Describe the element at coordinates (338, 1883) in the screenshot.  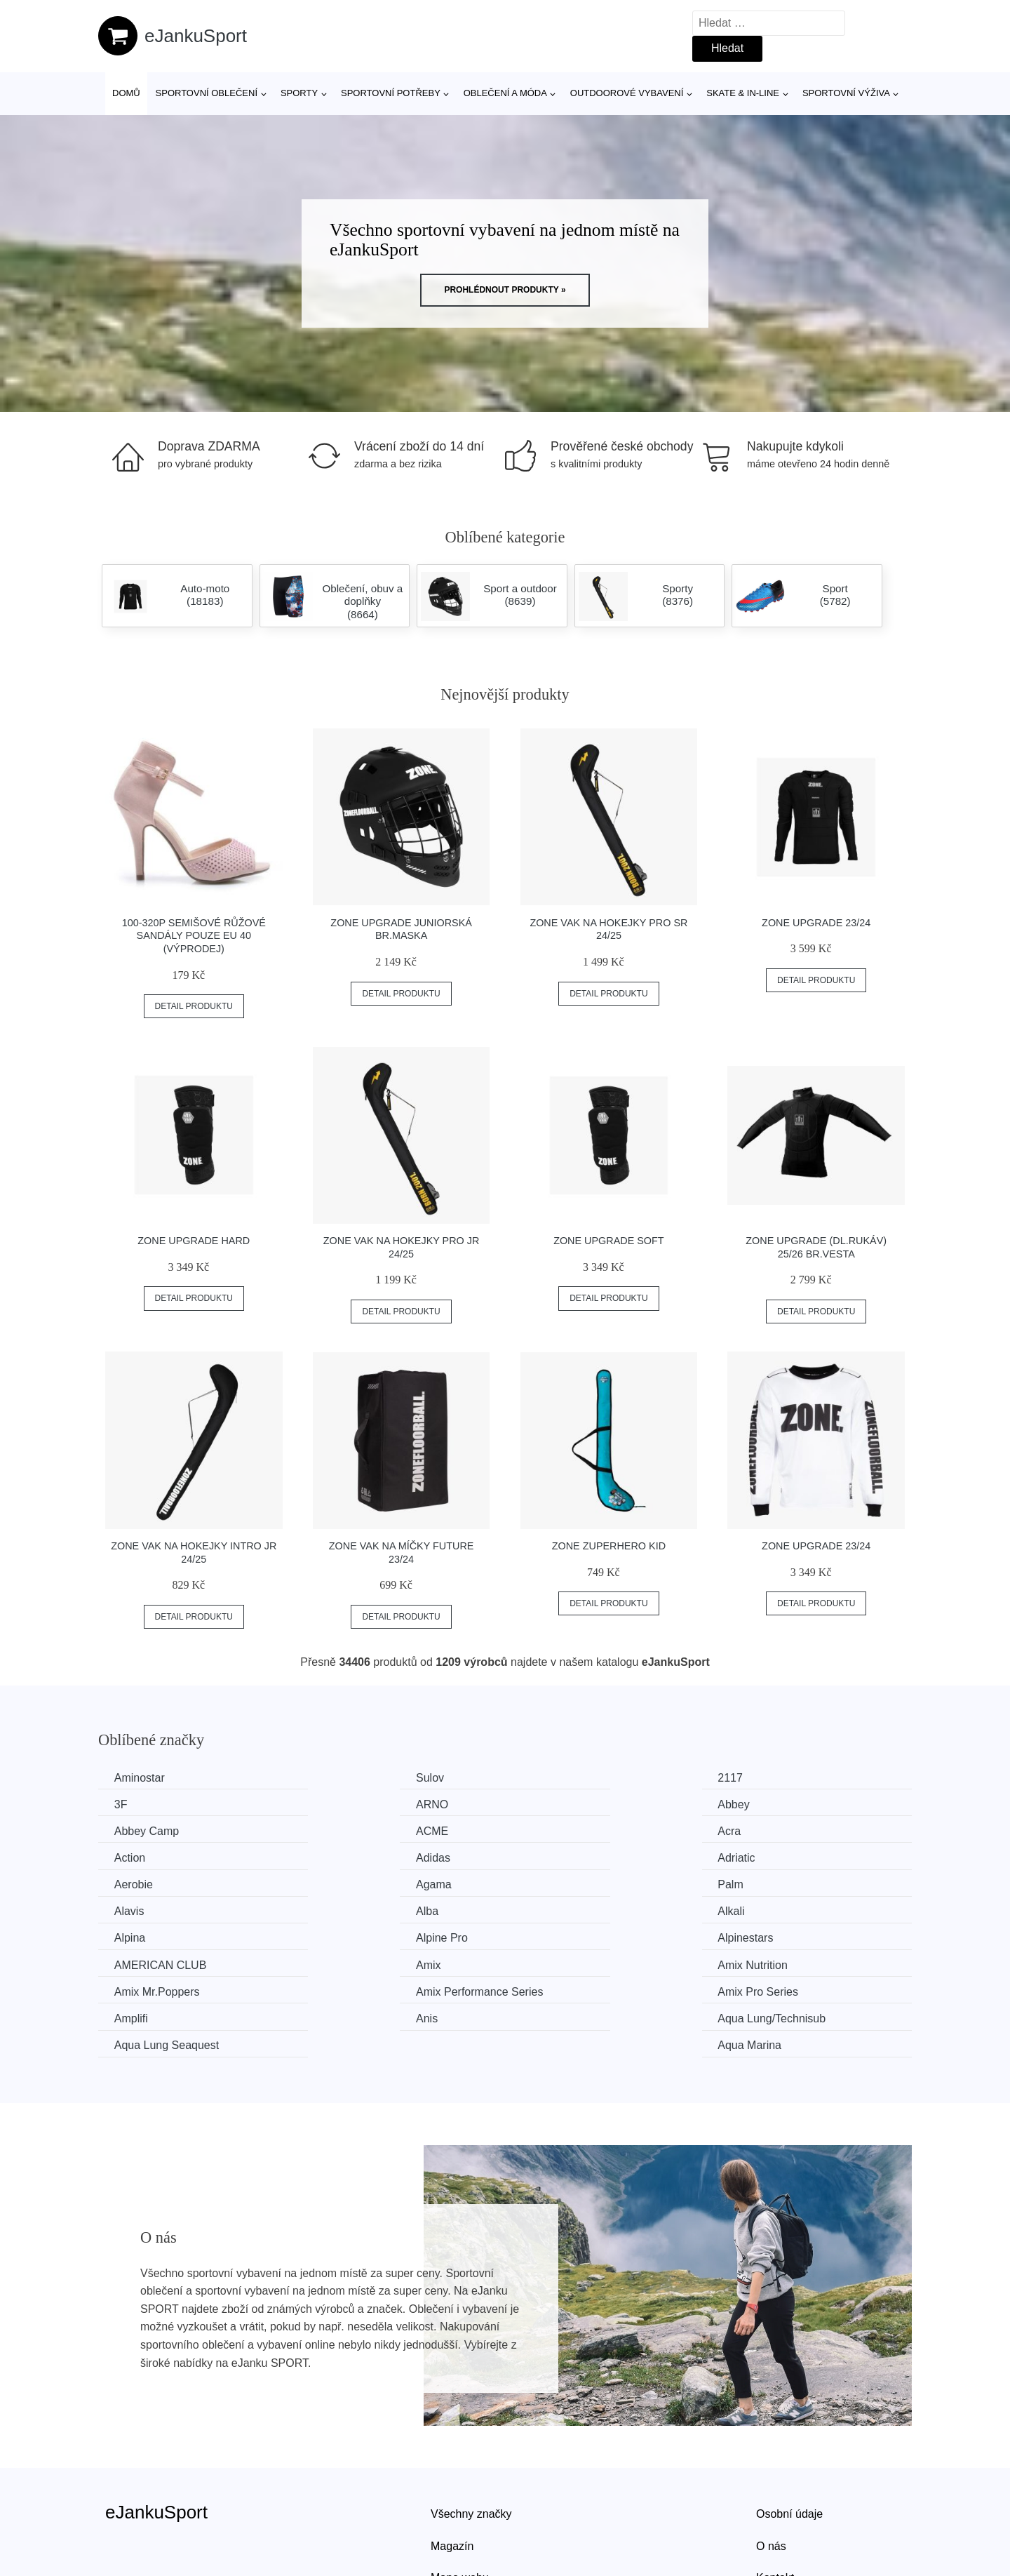
I see `Alkali` at that location.